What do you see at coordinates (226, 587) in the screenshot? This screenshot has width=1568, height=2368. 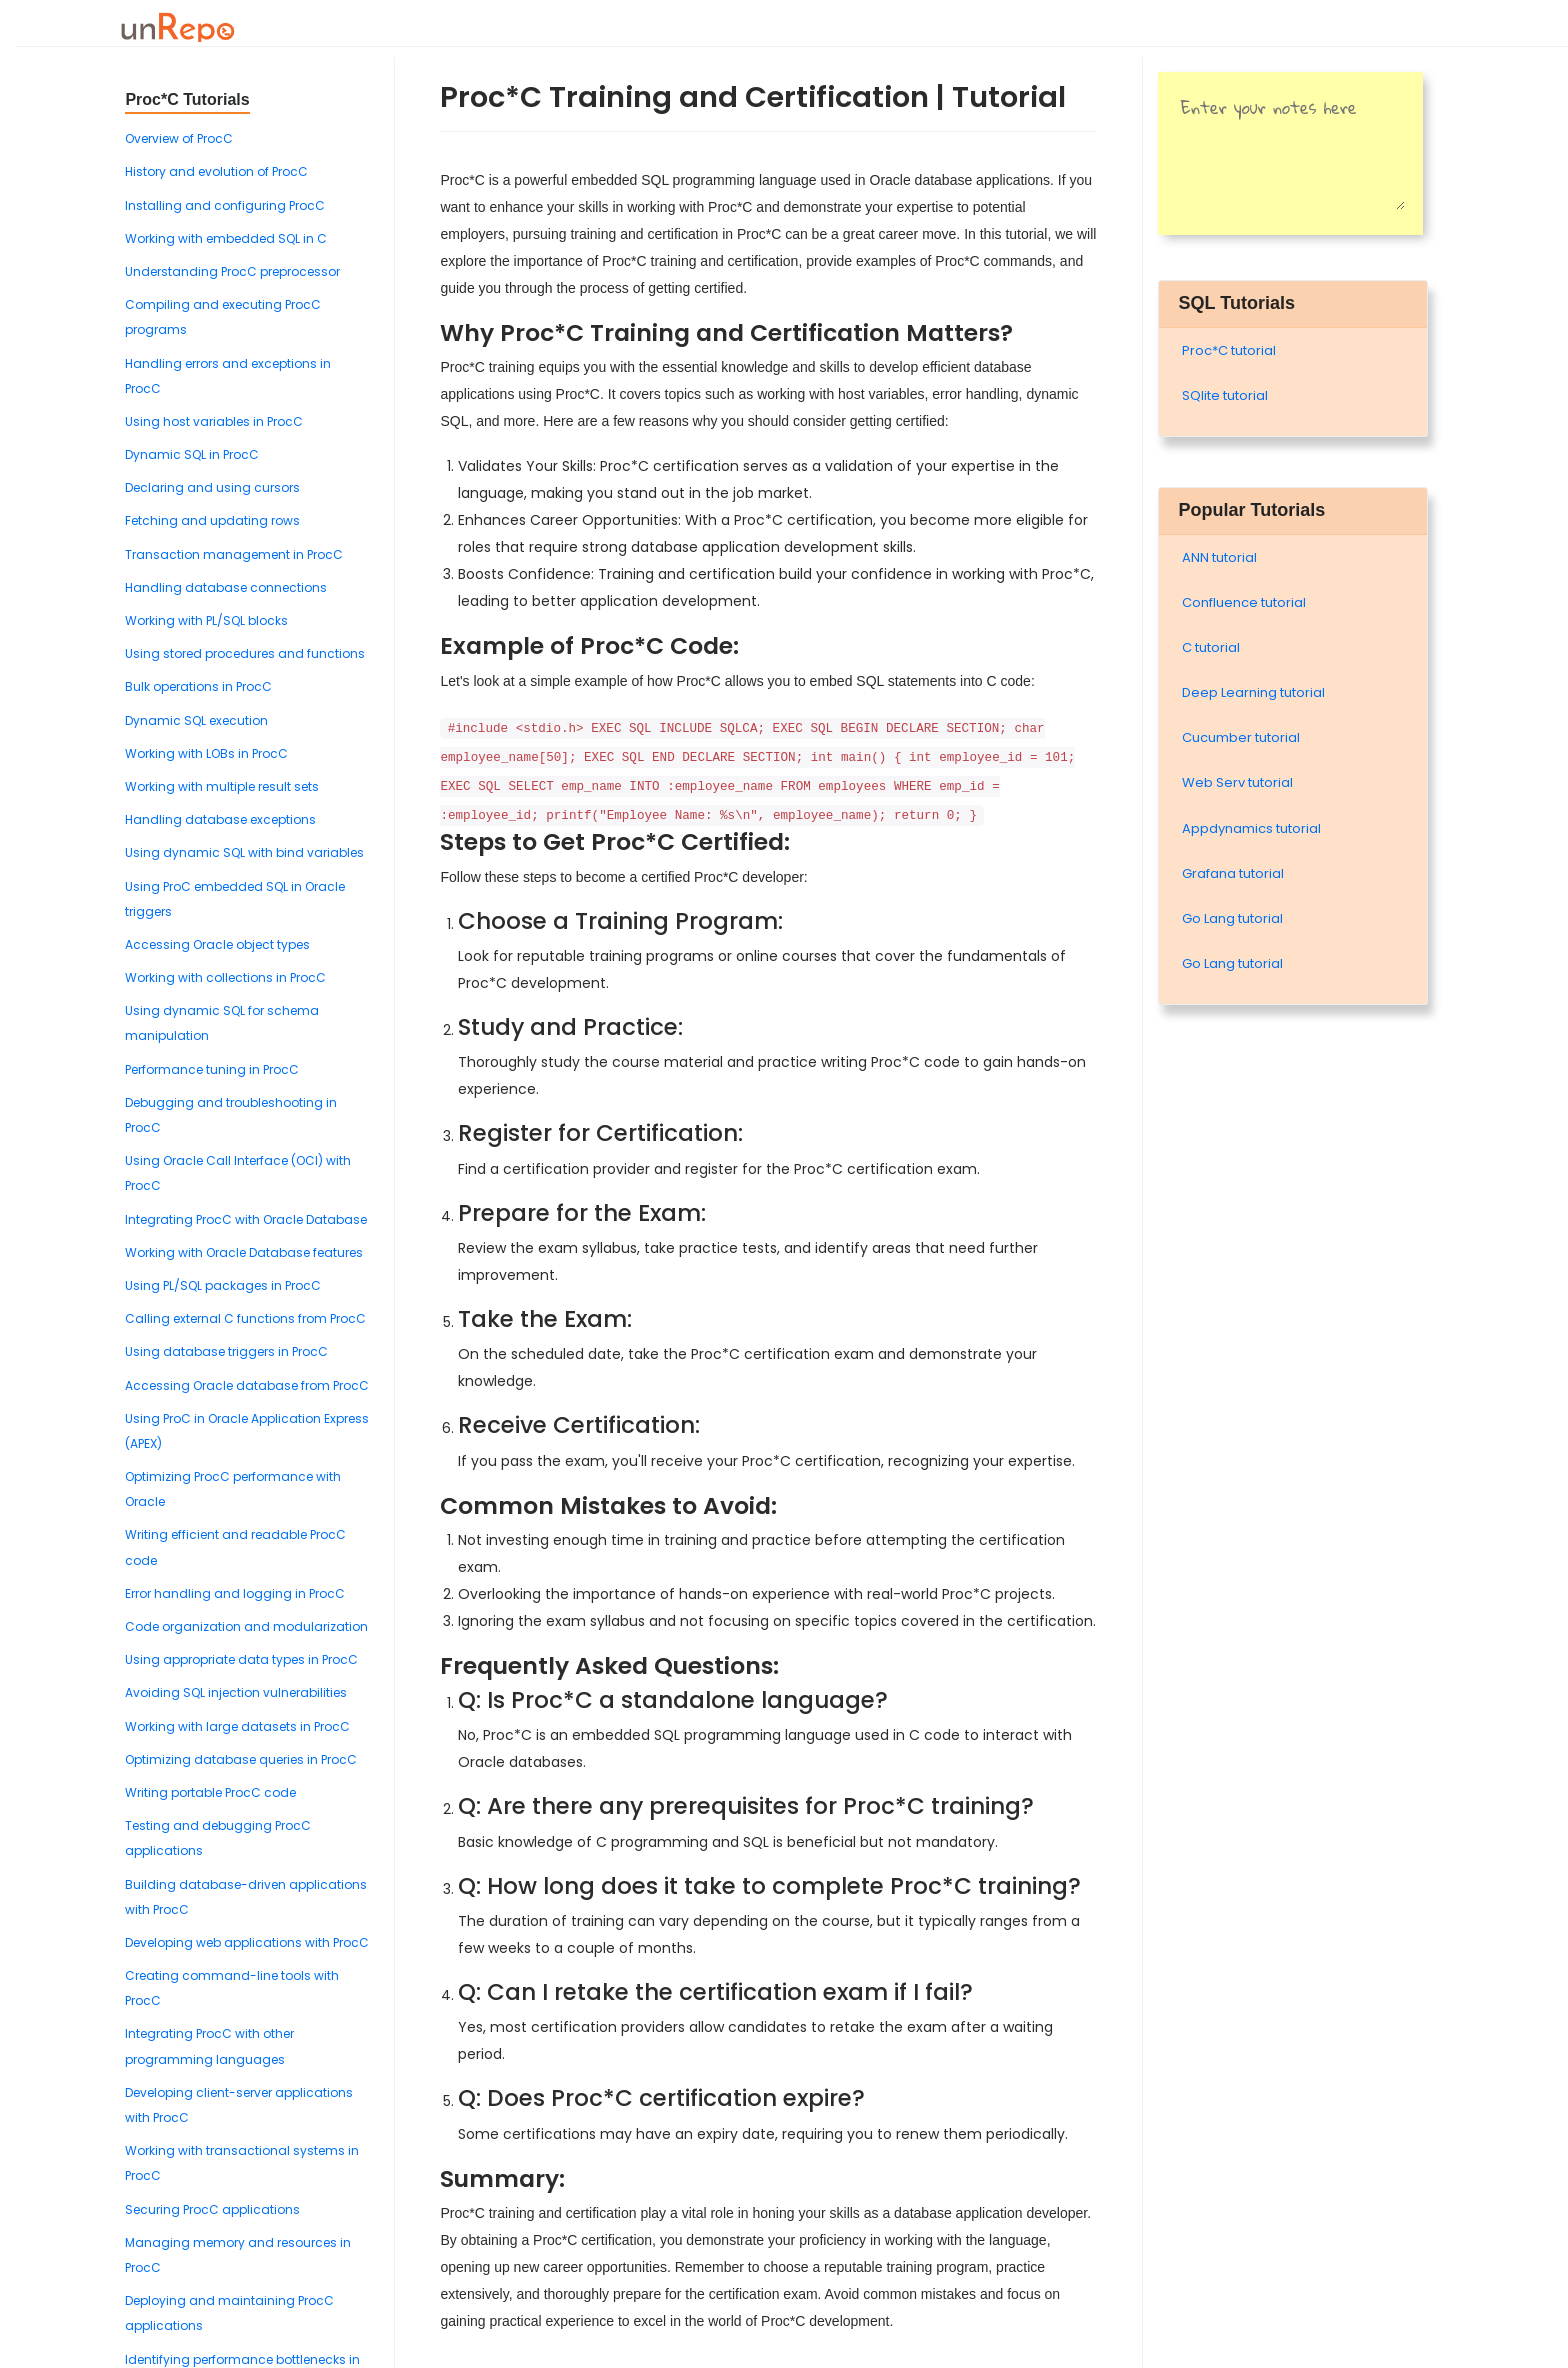 I see `Handling database connections` at bounding box center [226, 587].